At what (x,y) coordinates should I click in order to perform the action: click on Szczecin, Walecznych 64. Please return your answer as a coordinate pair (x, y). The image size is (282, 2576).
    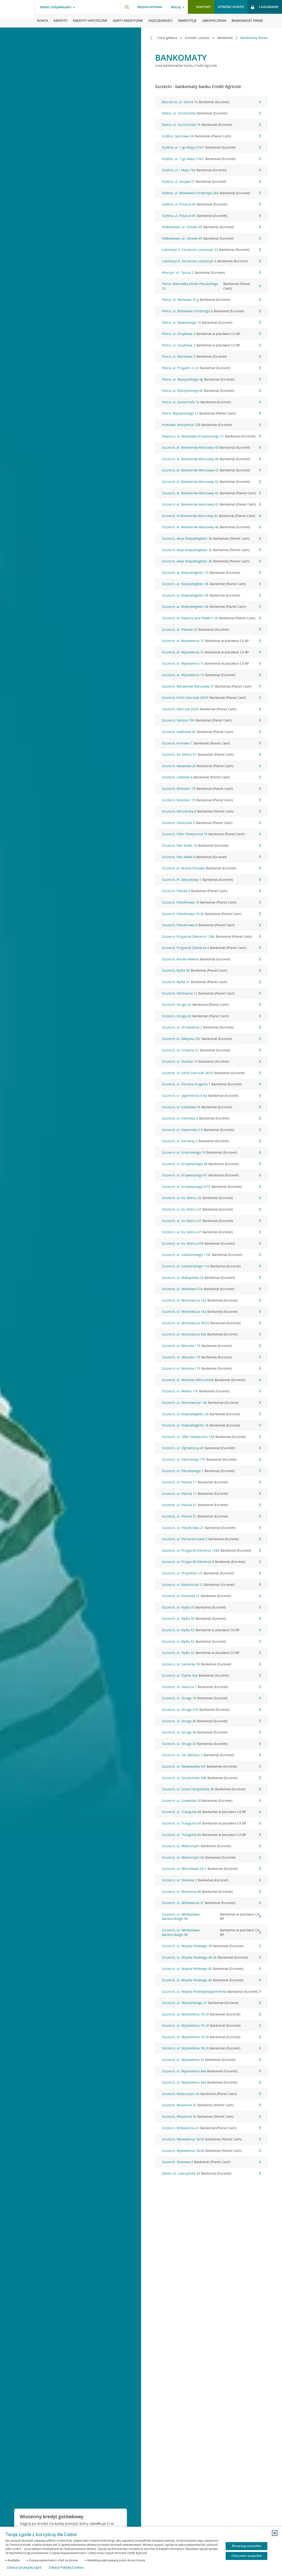
    Looking at the image, I should click on (211, 2094).